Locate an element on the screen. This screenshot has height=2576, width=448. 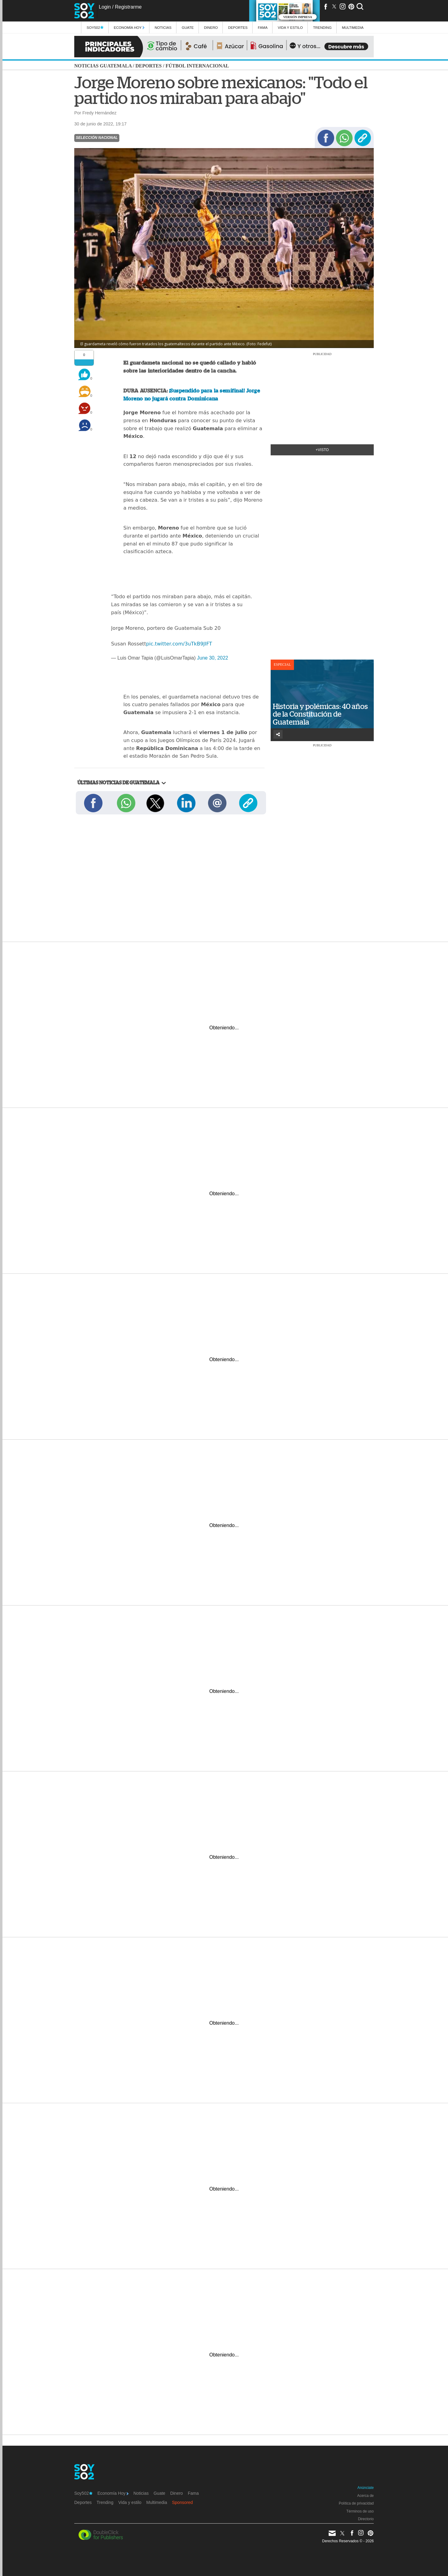
Historia y polémicas: 40 años de la Constitución de Guatemala is located at coordinates (320, 714).